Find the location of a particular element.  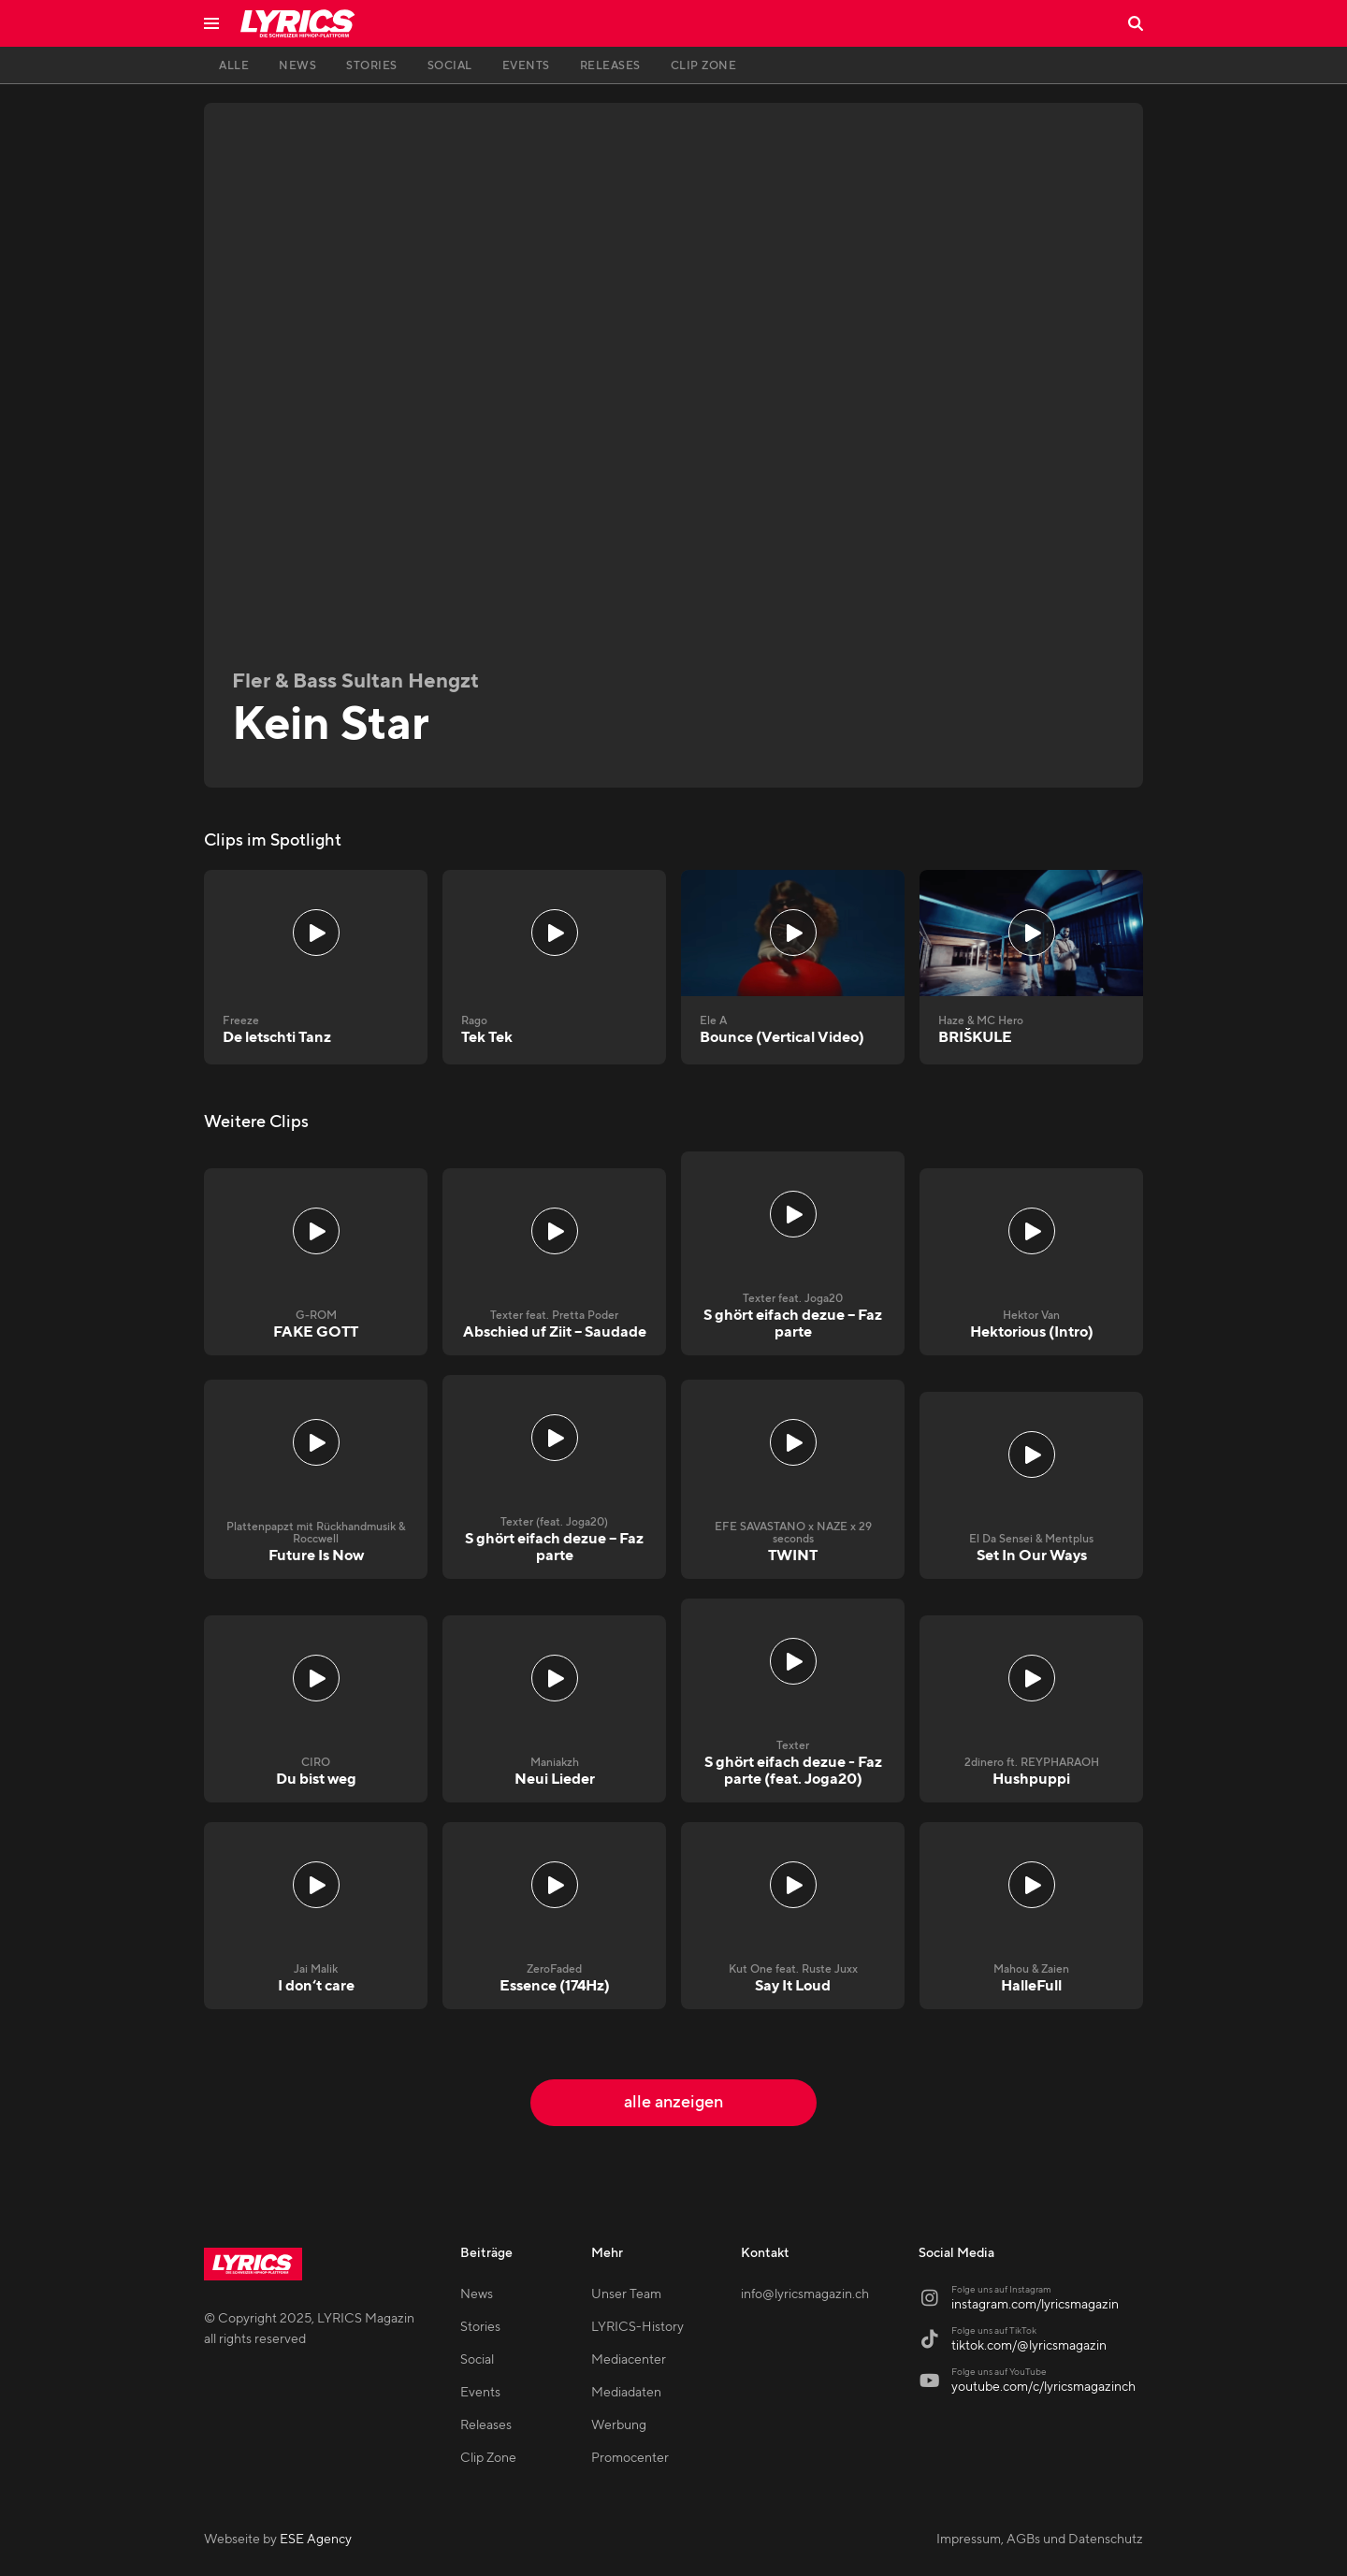

News is located at coordinates (476, 2294).